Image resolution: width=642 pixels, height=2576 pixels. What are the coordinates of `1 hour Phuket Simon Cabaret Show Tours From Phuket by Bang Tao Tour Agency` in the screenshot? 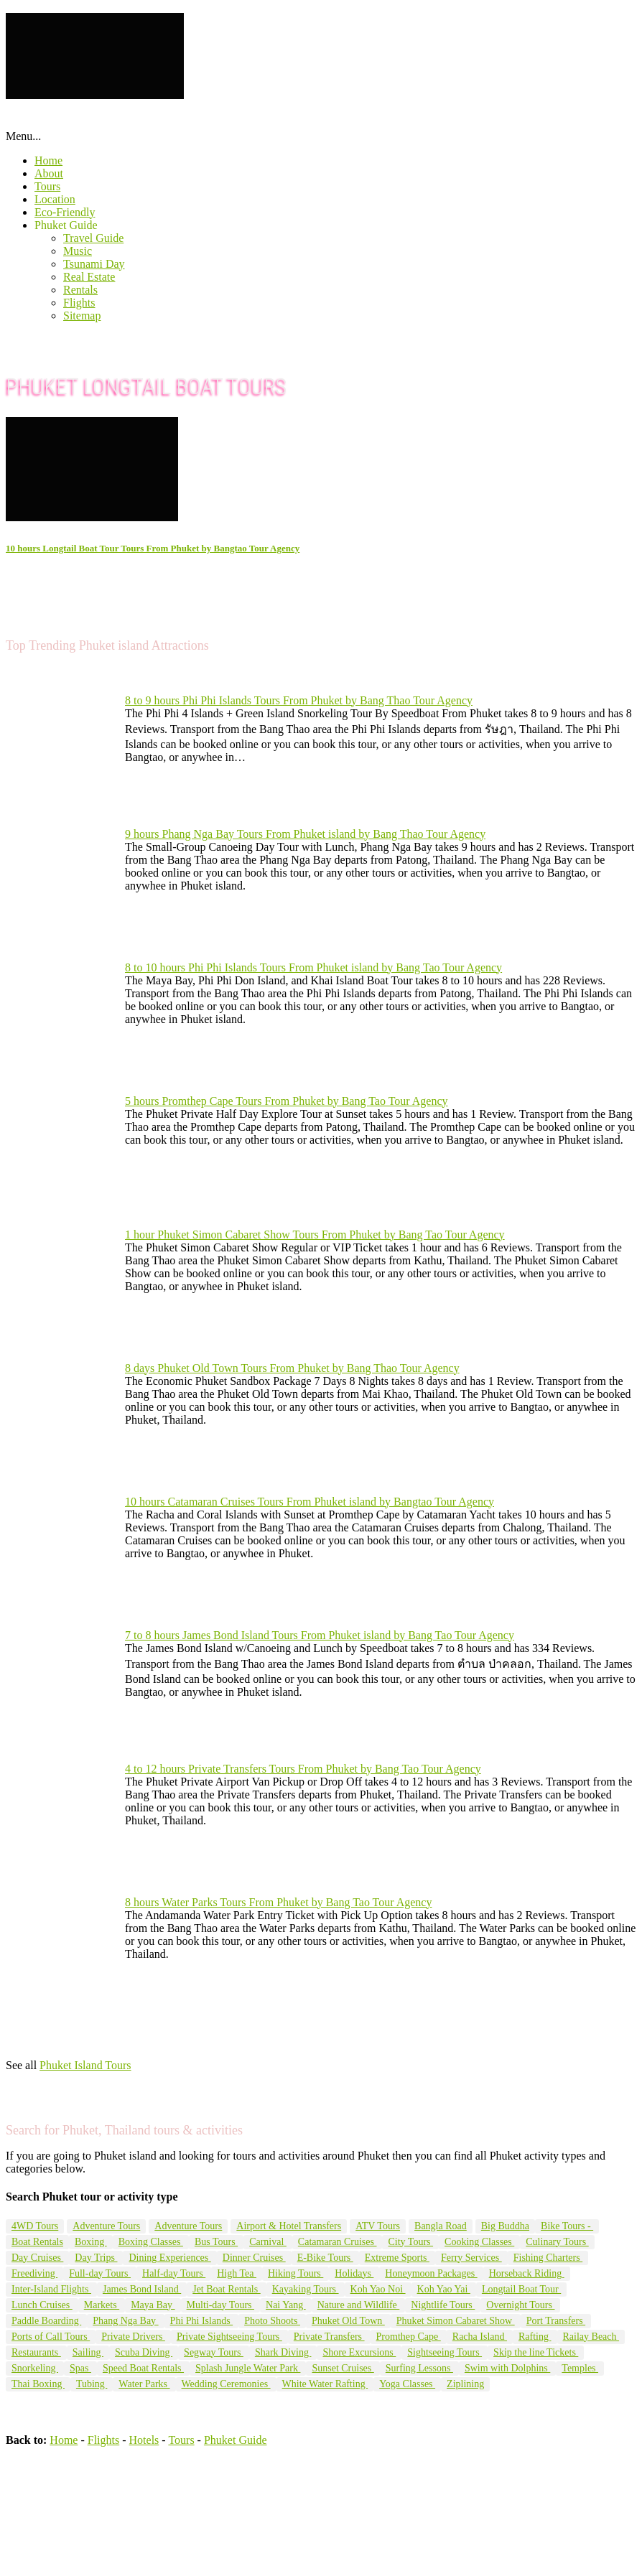 It's located at (315, 1234).